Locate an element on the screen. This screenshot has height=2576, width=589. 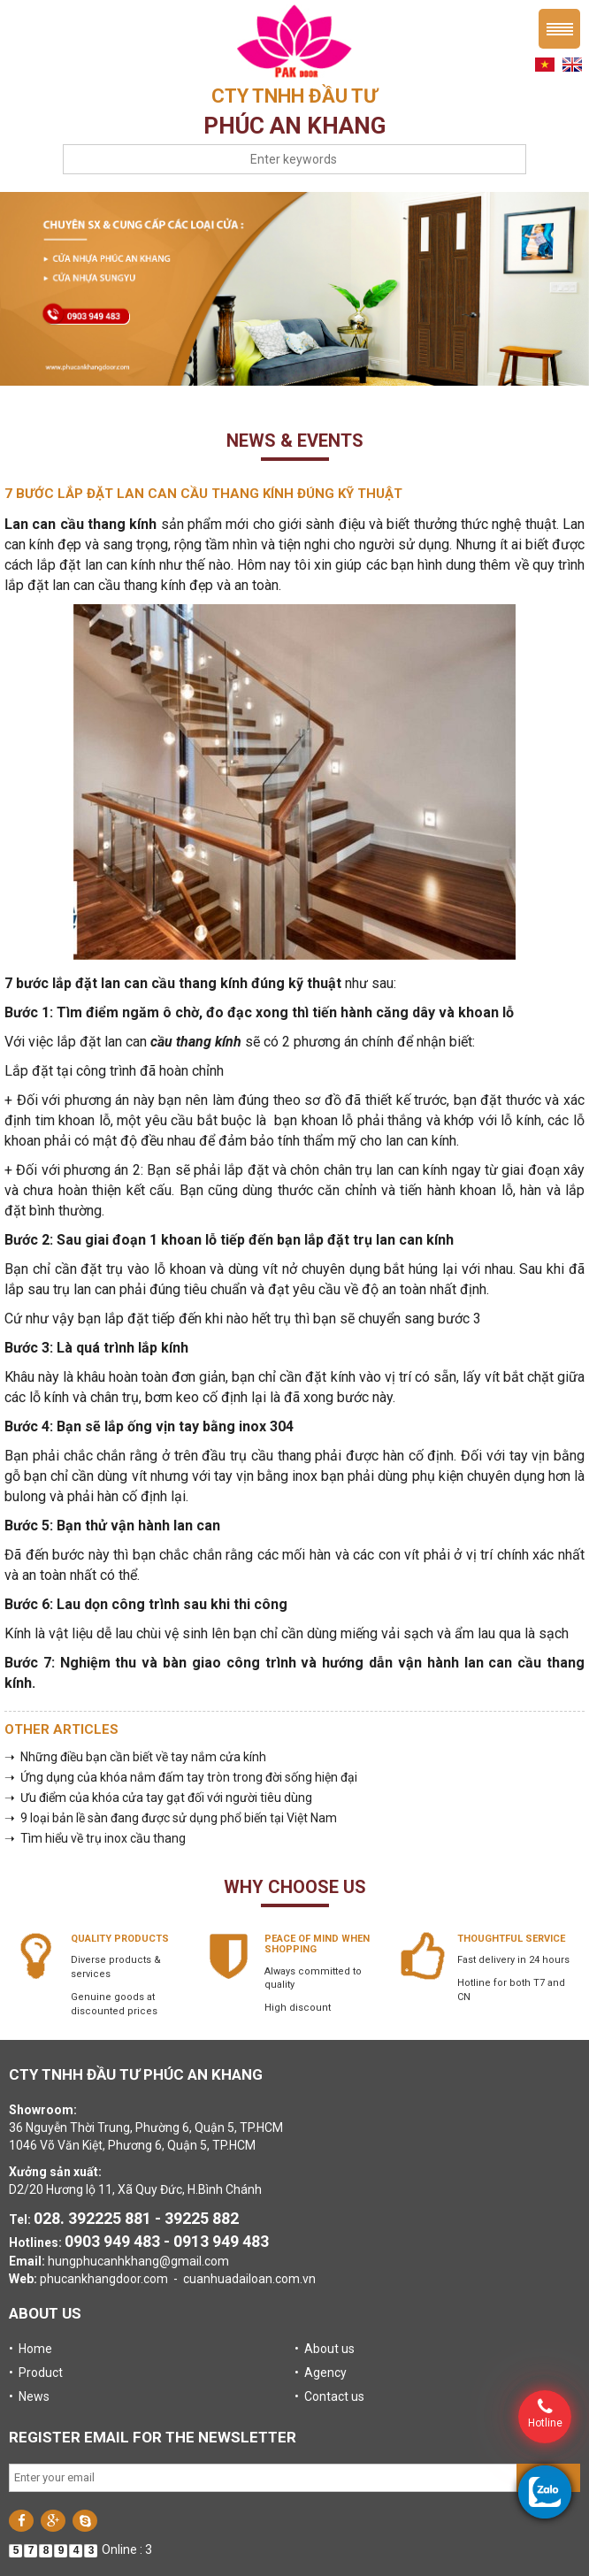
• Contact us is located at coordinates (329, 2396).